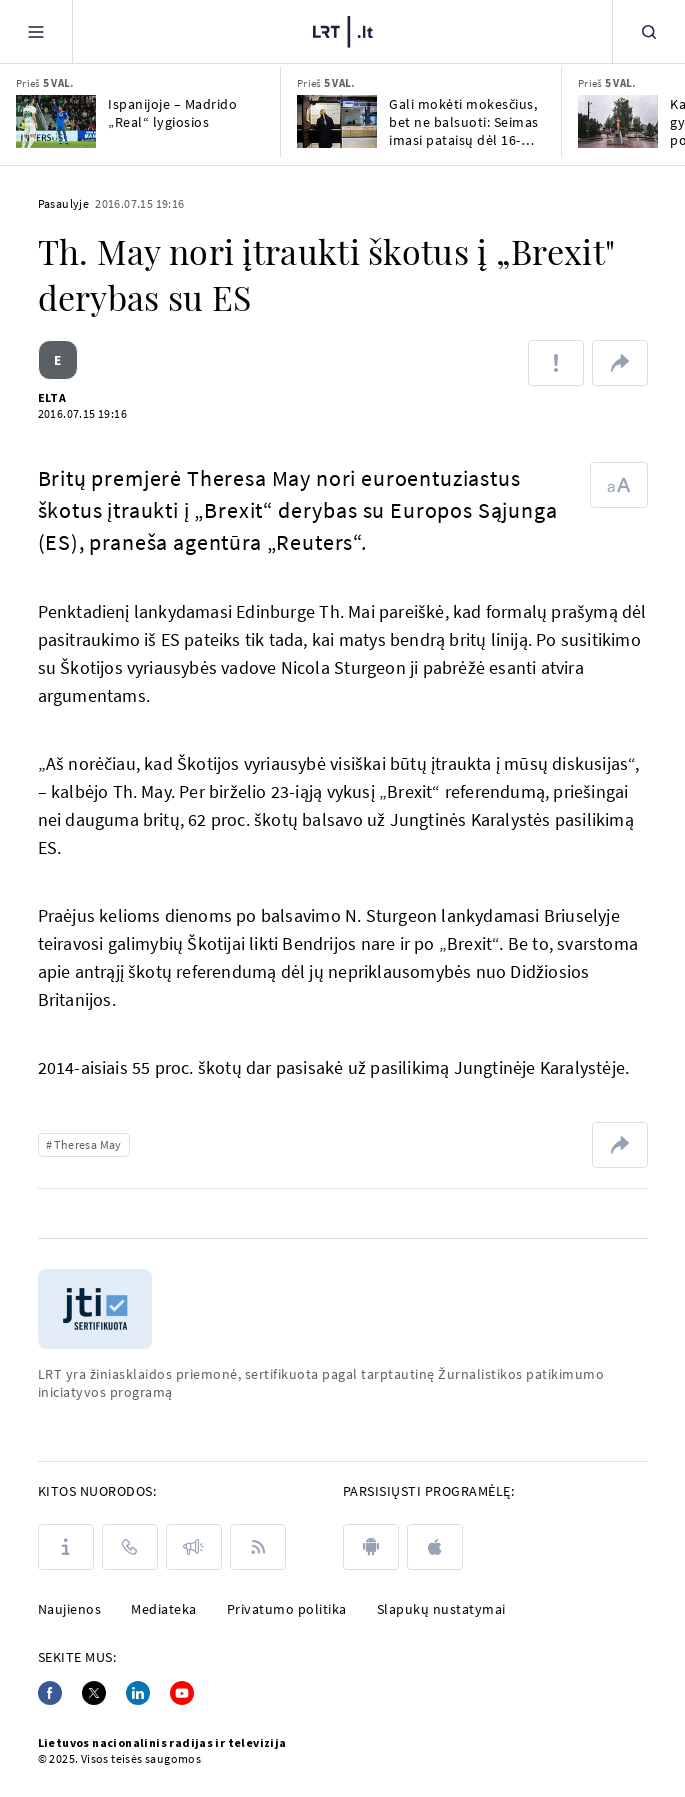 This screenshot has width=685, height=1797. I want to click on [LRT.LT], so click(343, 32).